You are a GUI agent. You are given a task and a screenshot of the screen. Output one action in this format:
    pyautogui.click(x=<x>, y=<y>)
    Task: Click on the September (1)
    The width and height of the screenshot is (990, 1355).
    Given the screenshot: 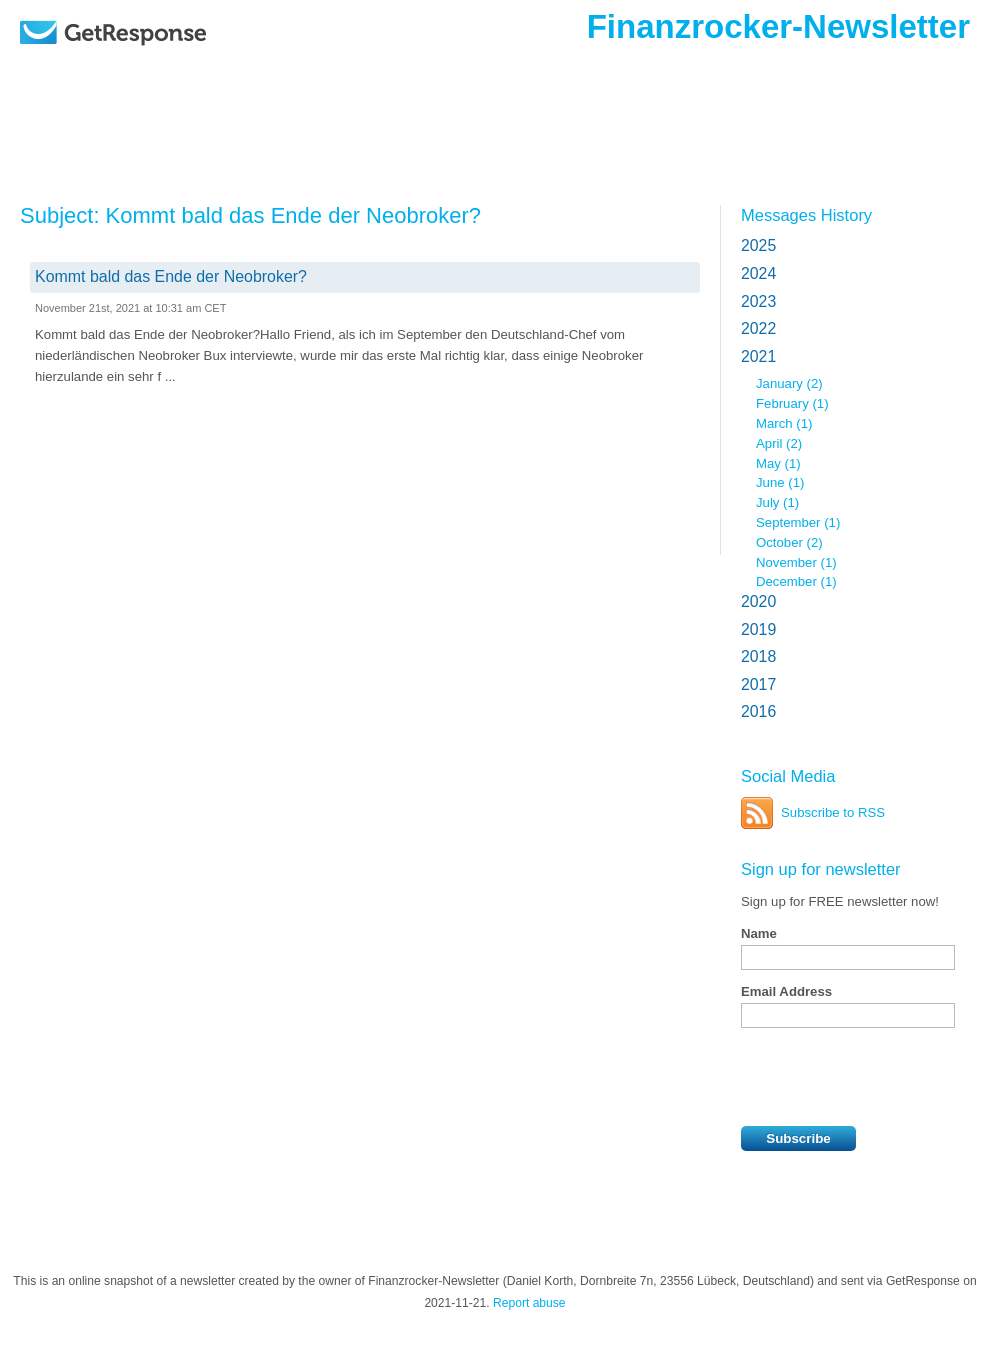 What is the action you would take?
    pyautogui.click(x=798, y=522)
    